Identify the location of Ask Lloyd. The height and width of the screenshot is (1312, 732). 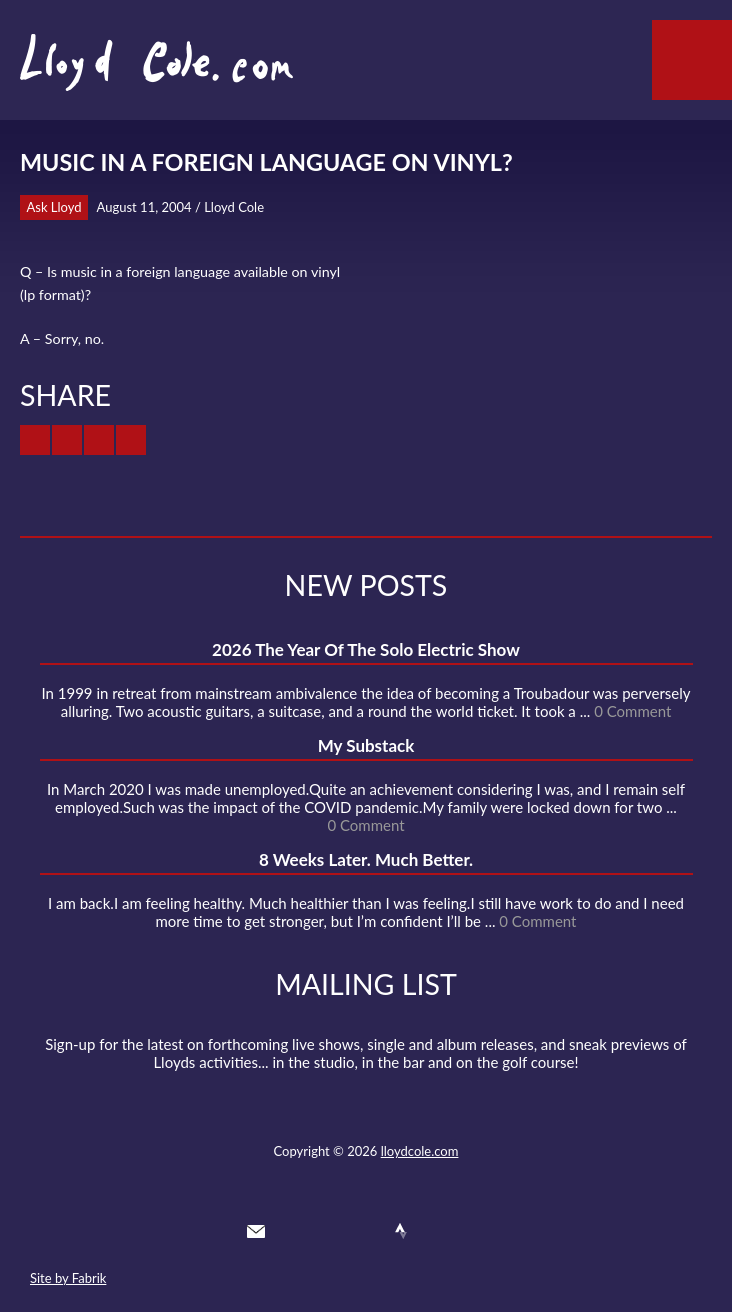
(54, 207).